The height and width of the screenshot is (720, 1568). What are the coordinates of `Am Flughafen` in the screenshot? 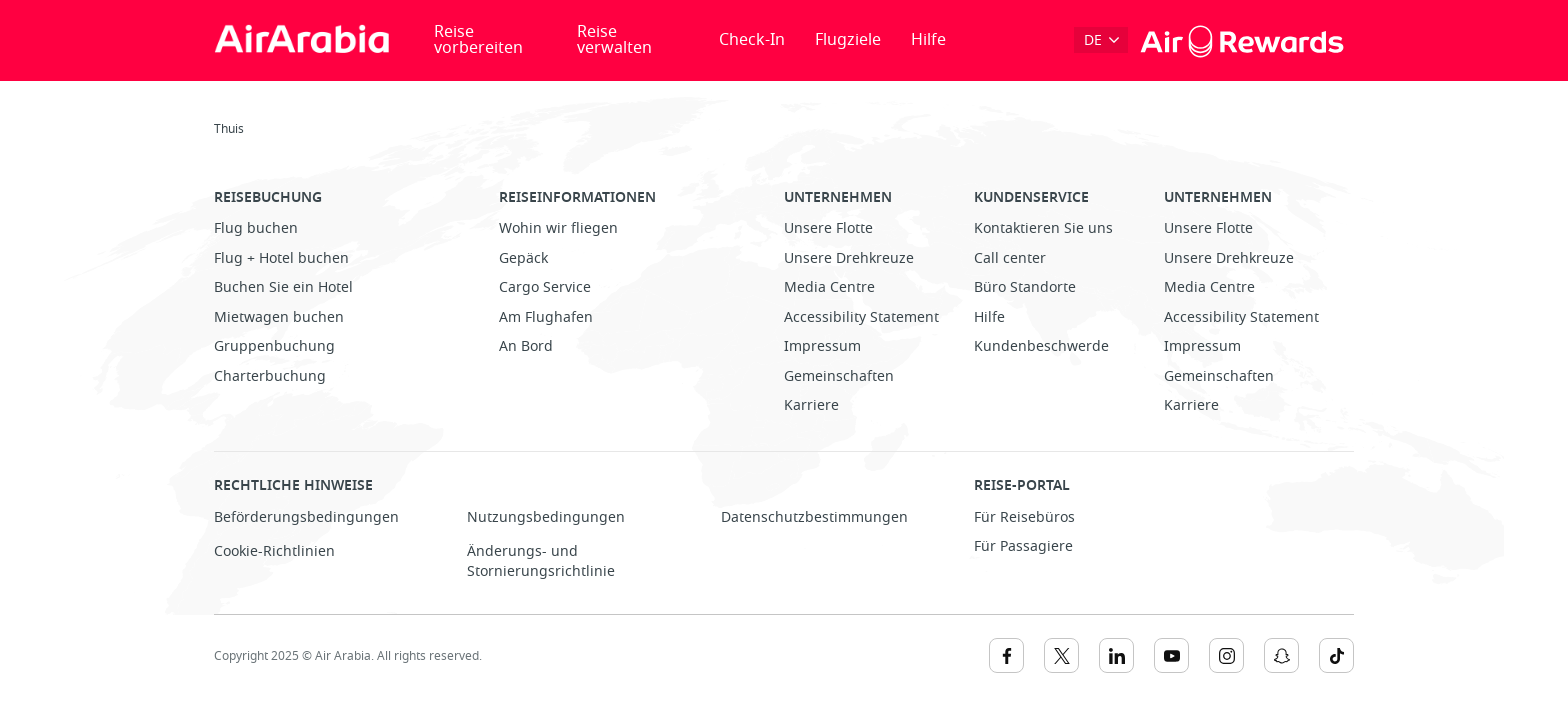 It's located at (546, 317).